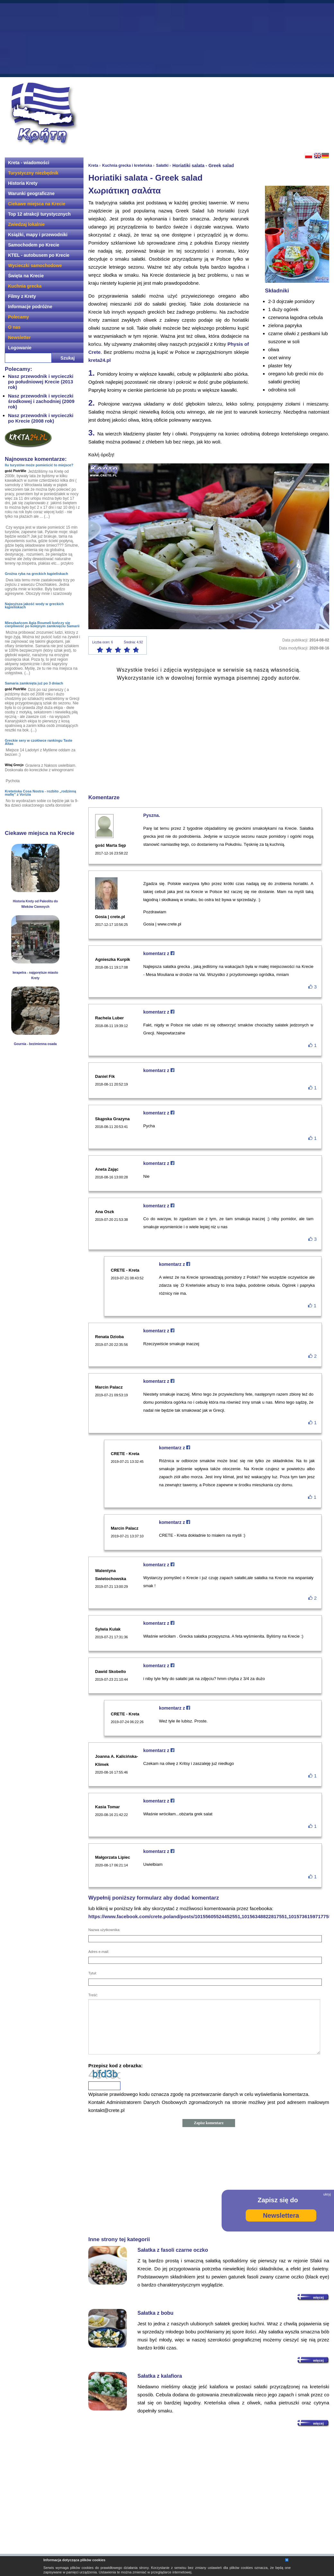 Image resolution: width=334 pixels, height=2576 pixels. I want to click on Kuchnia grecka, so click(24, 286).